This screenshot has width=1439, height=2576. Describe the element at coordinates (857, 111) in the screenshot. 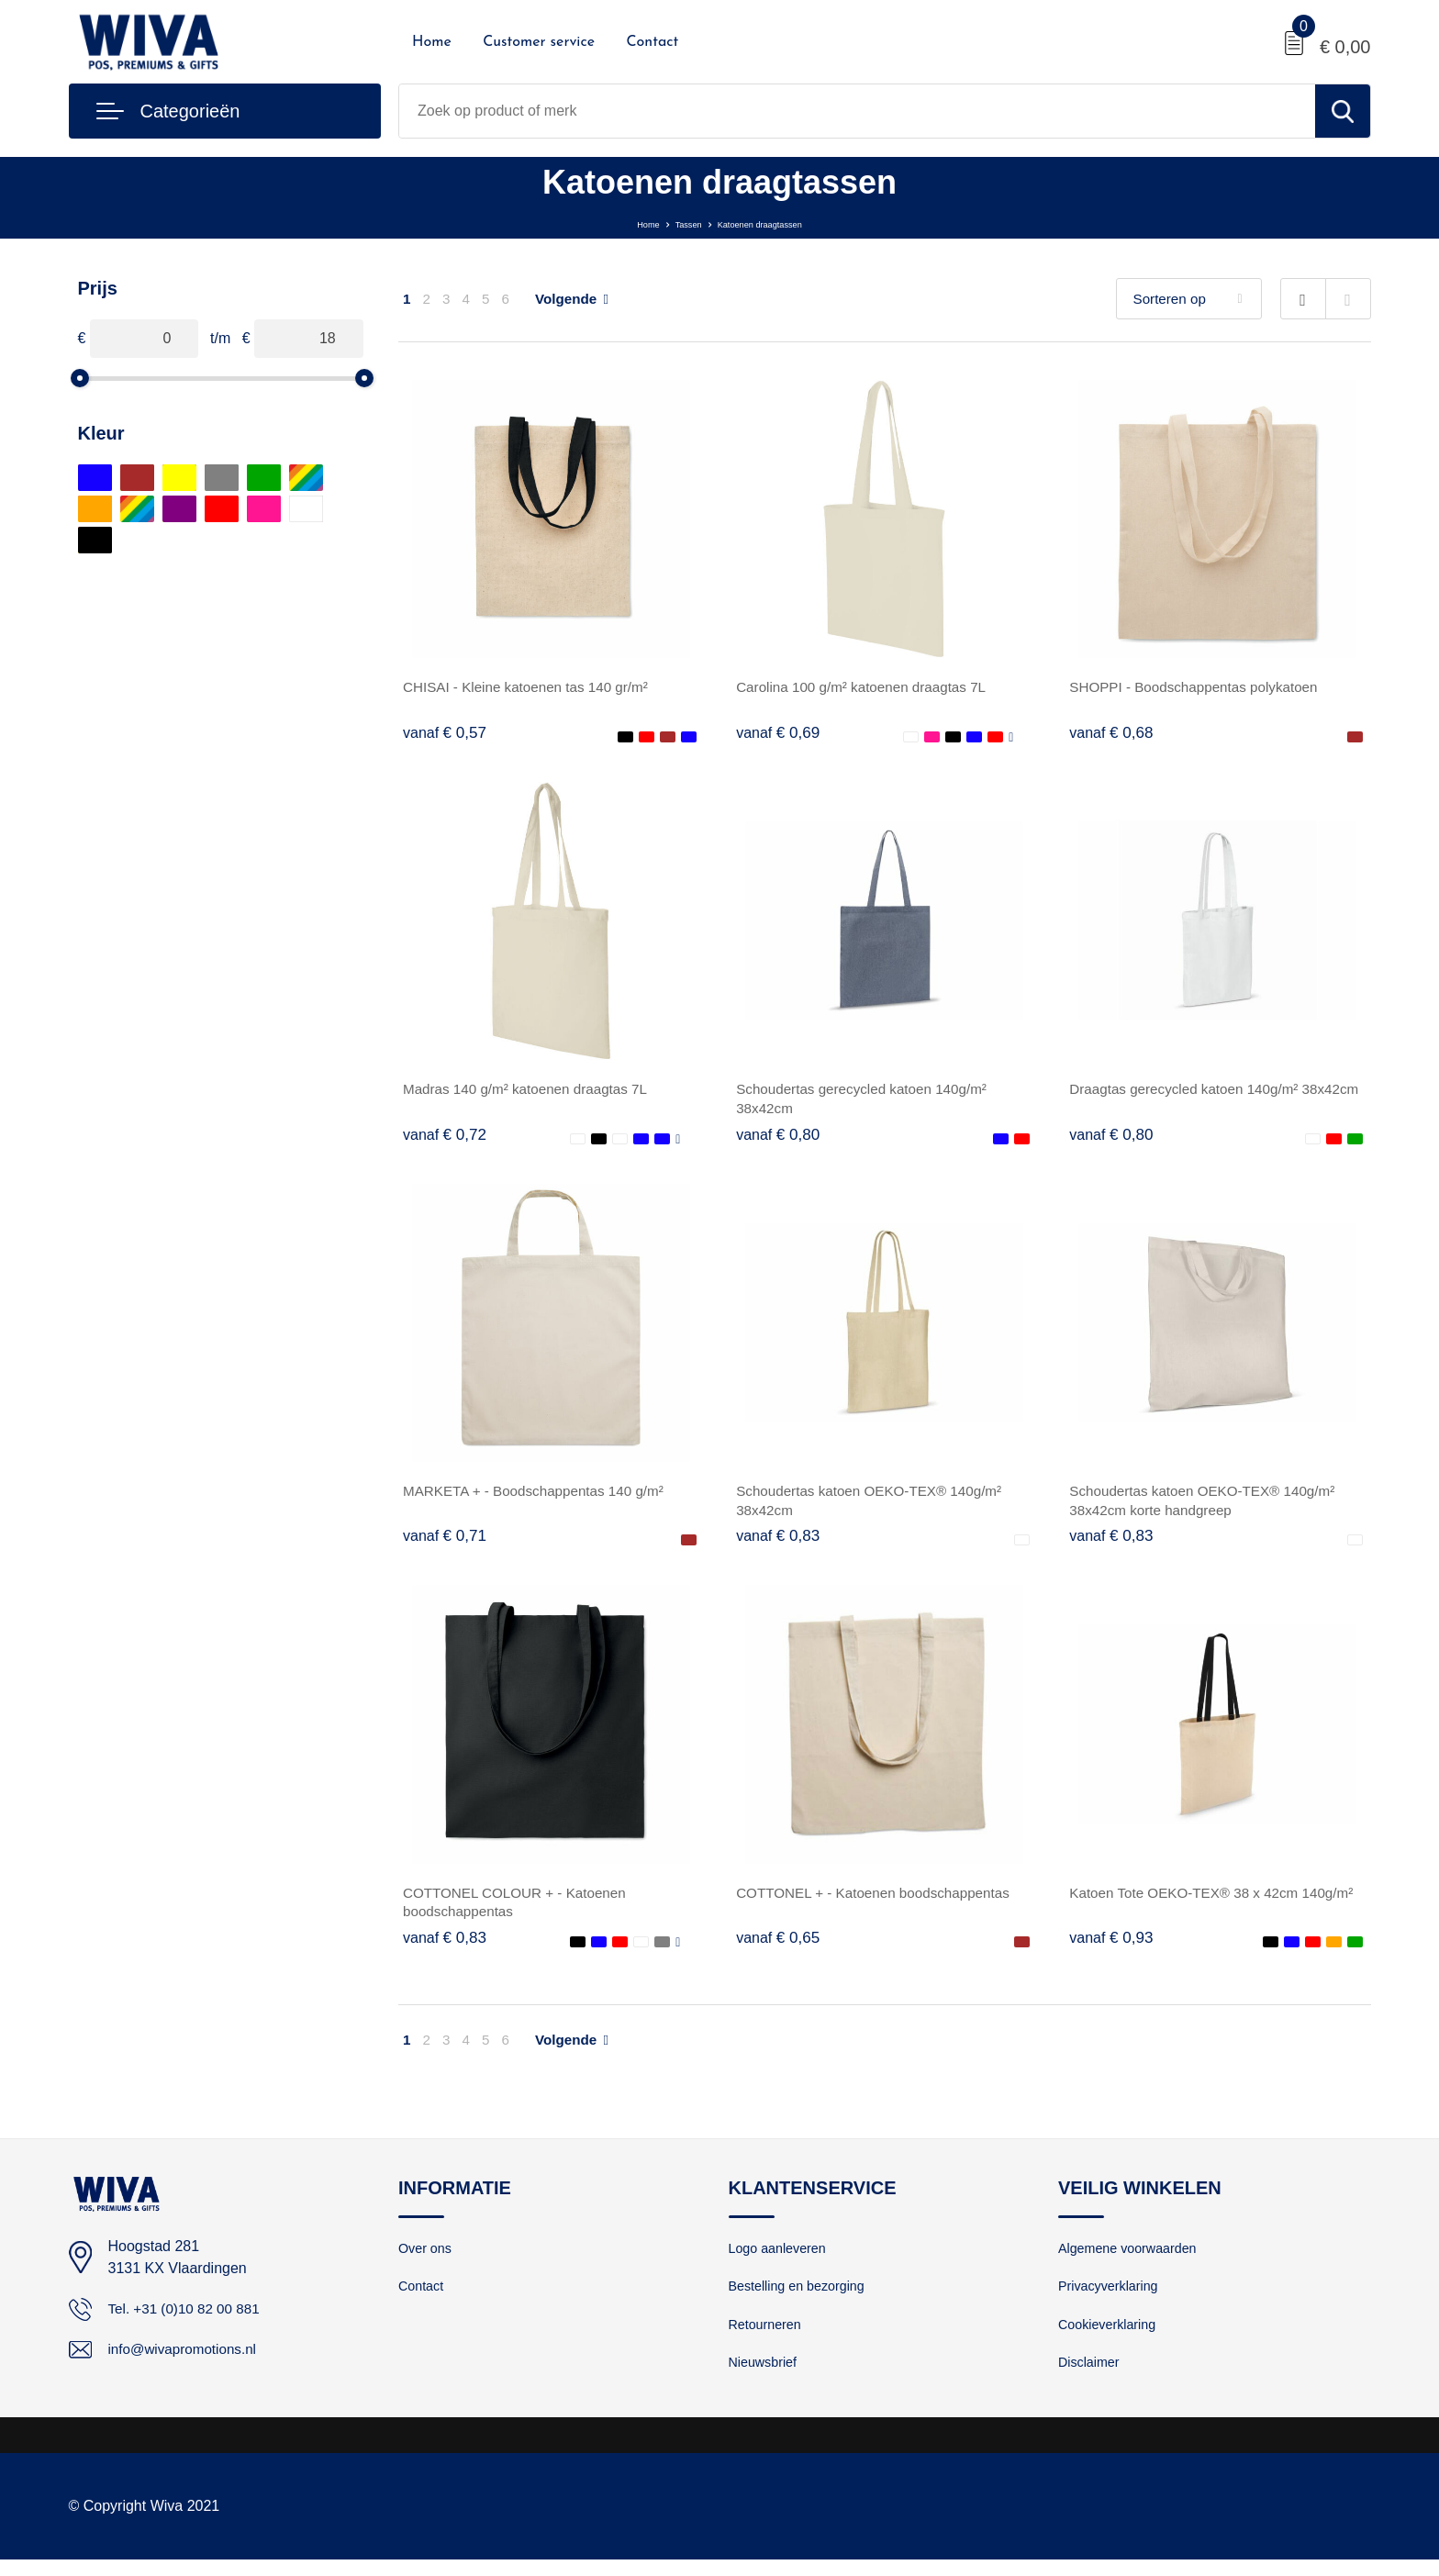

I see `[combobox]` at that location.